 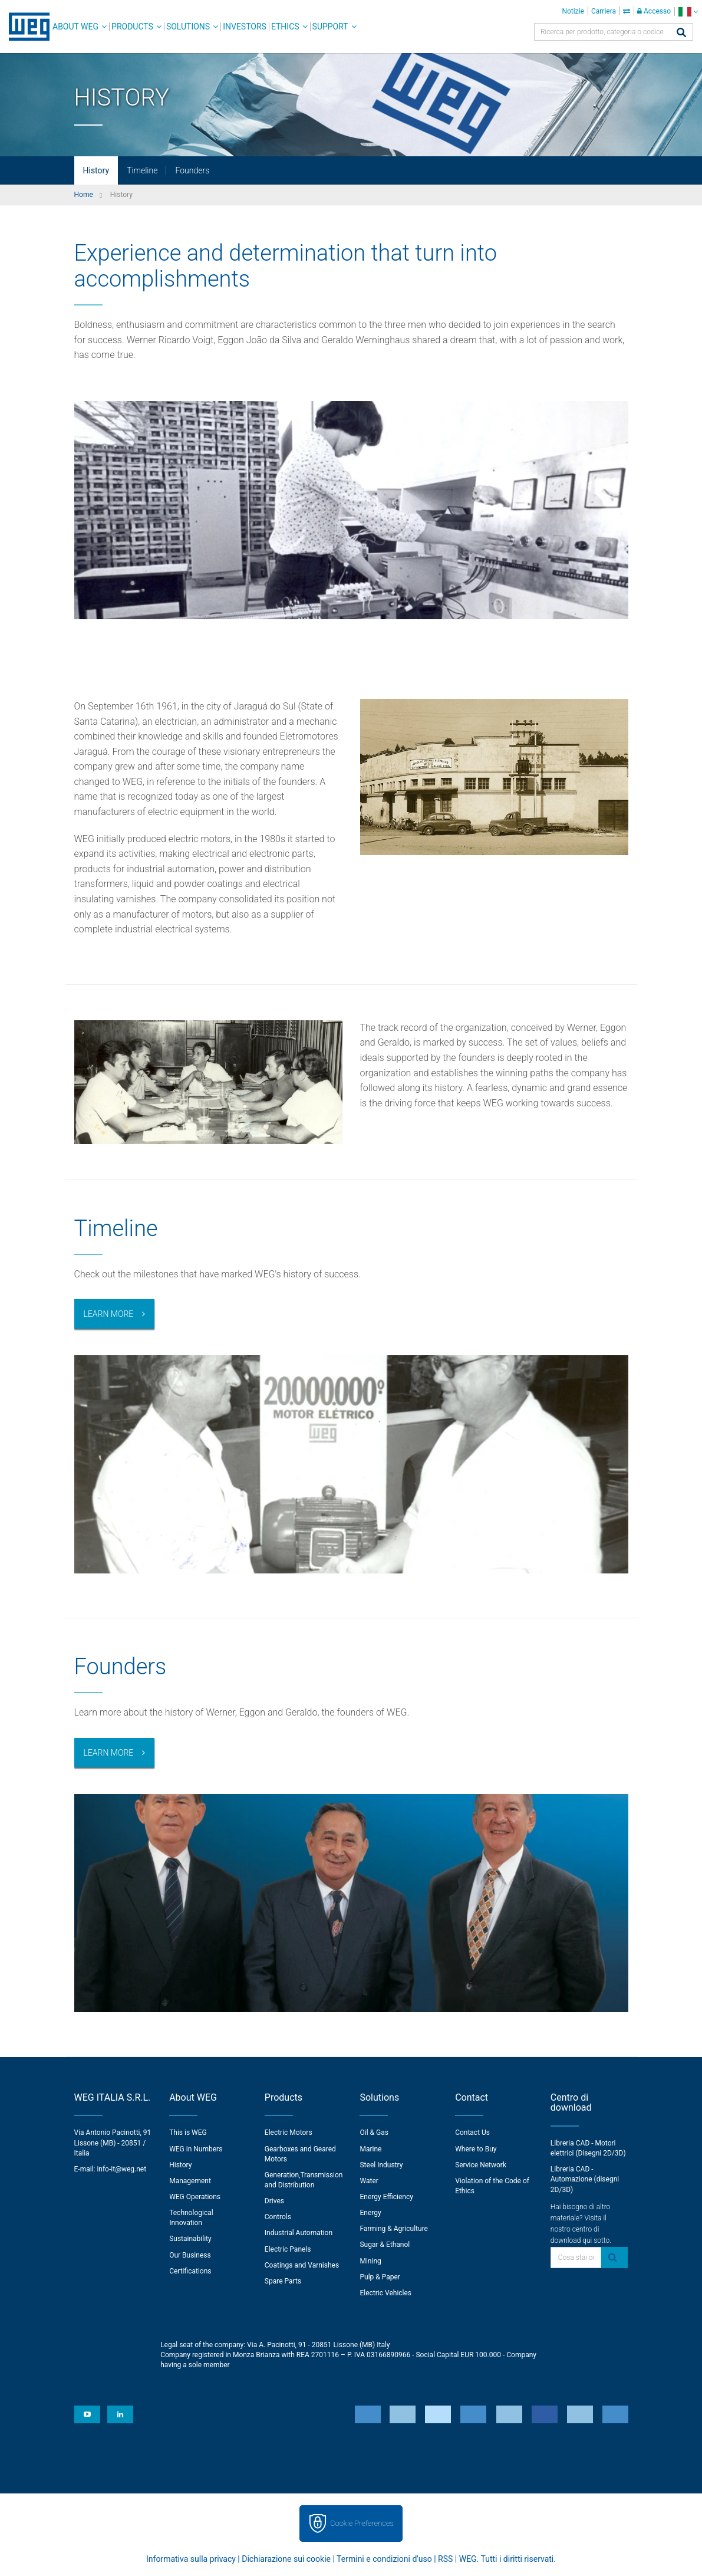 What do you see at coordinates (381, 2165) in the screenshot?
I see `Steel Industry` at bounding box center [381, 2165].